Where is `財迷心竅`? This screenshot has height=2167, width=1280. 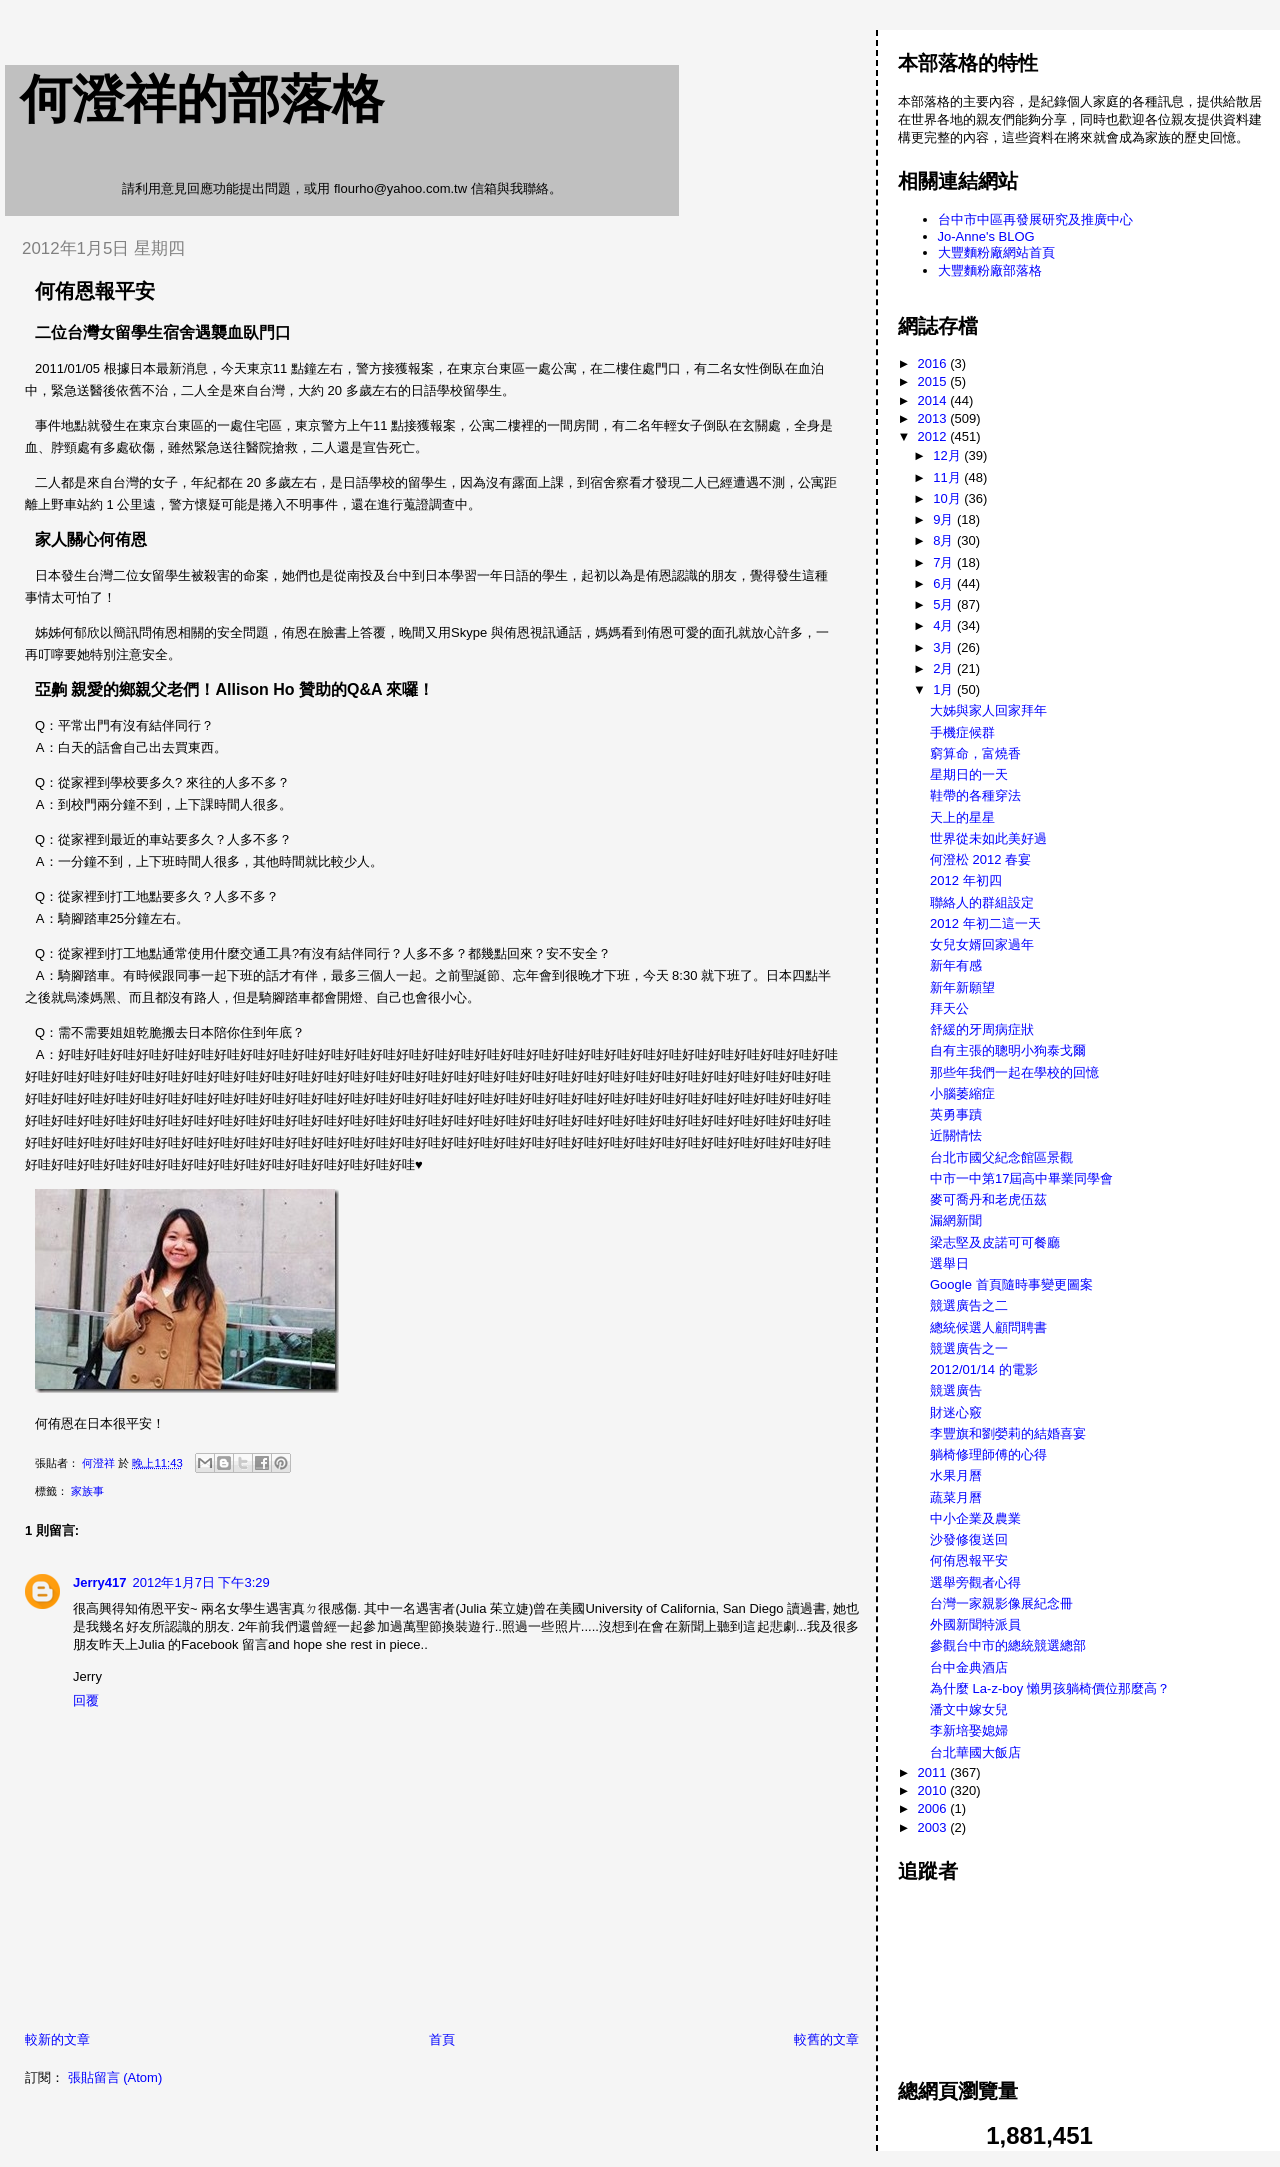
財迷心竅 is located at coordinates (956, 1412).